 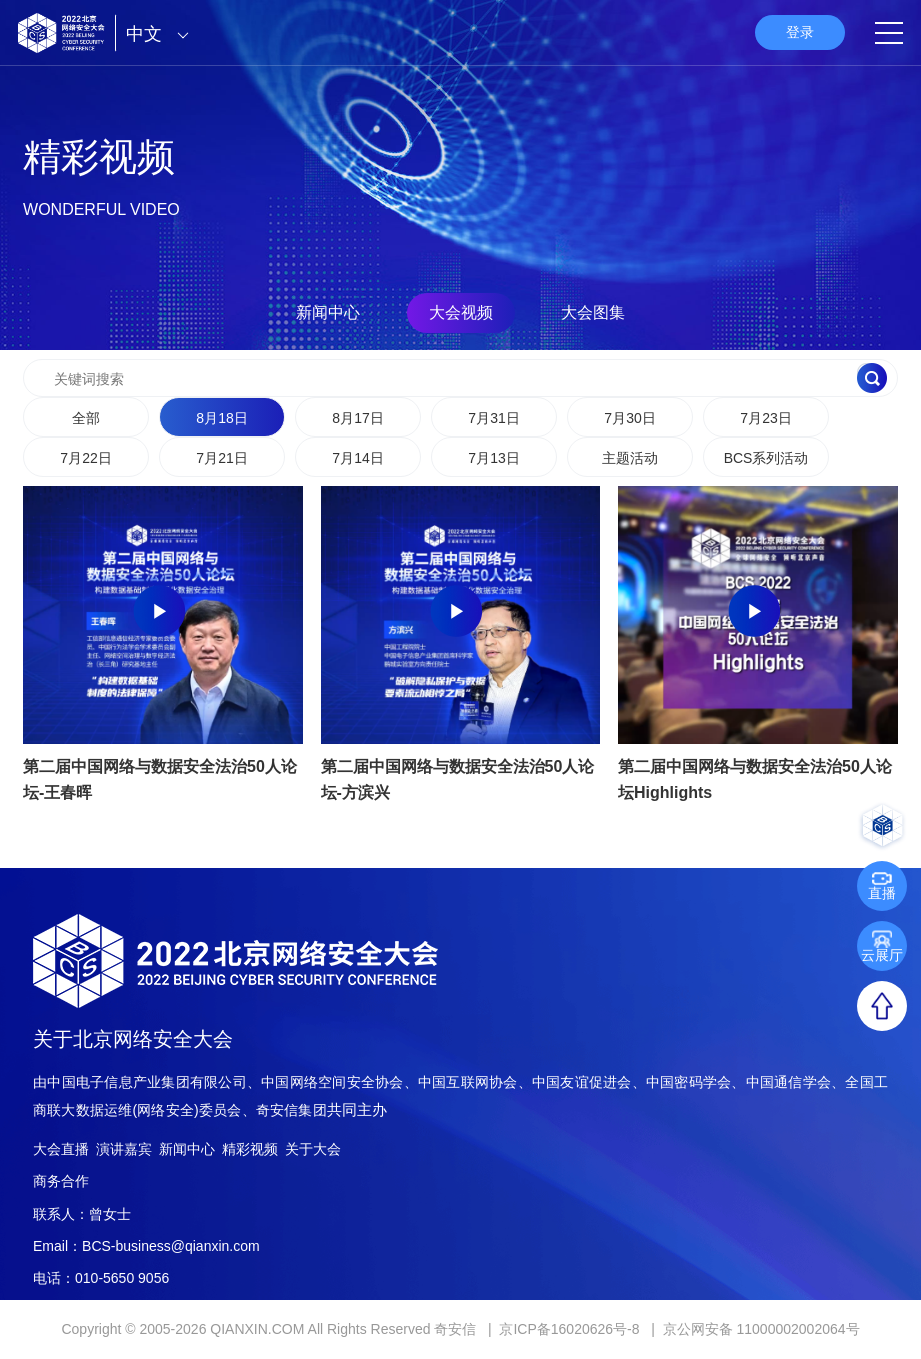 I want to click on 8月17日, so click(x=357, y=418).